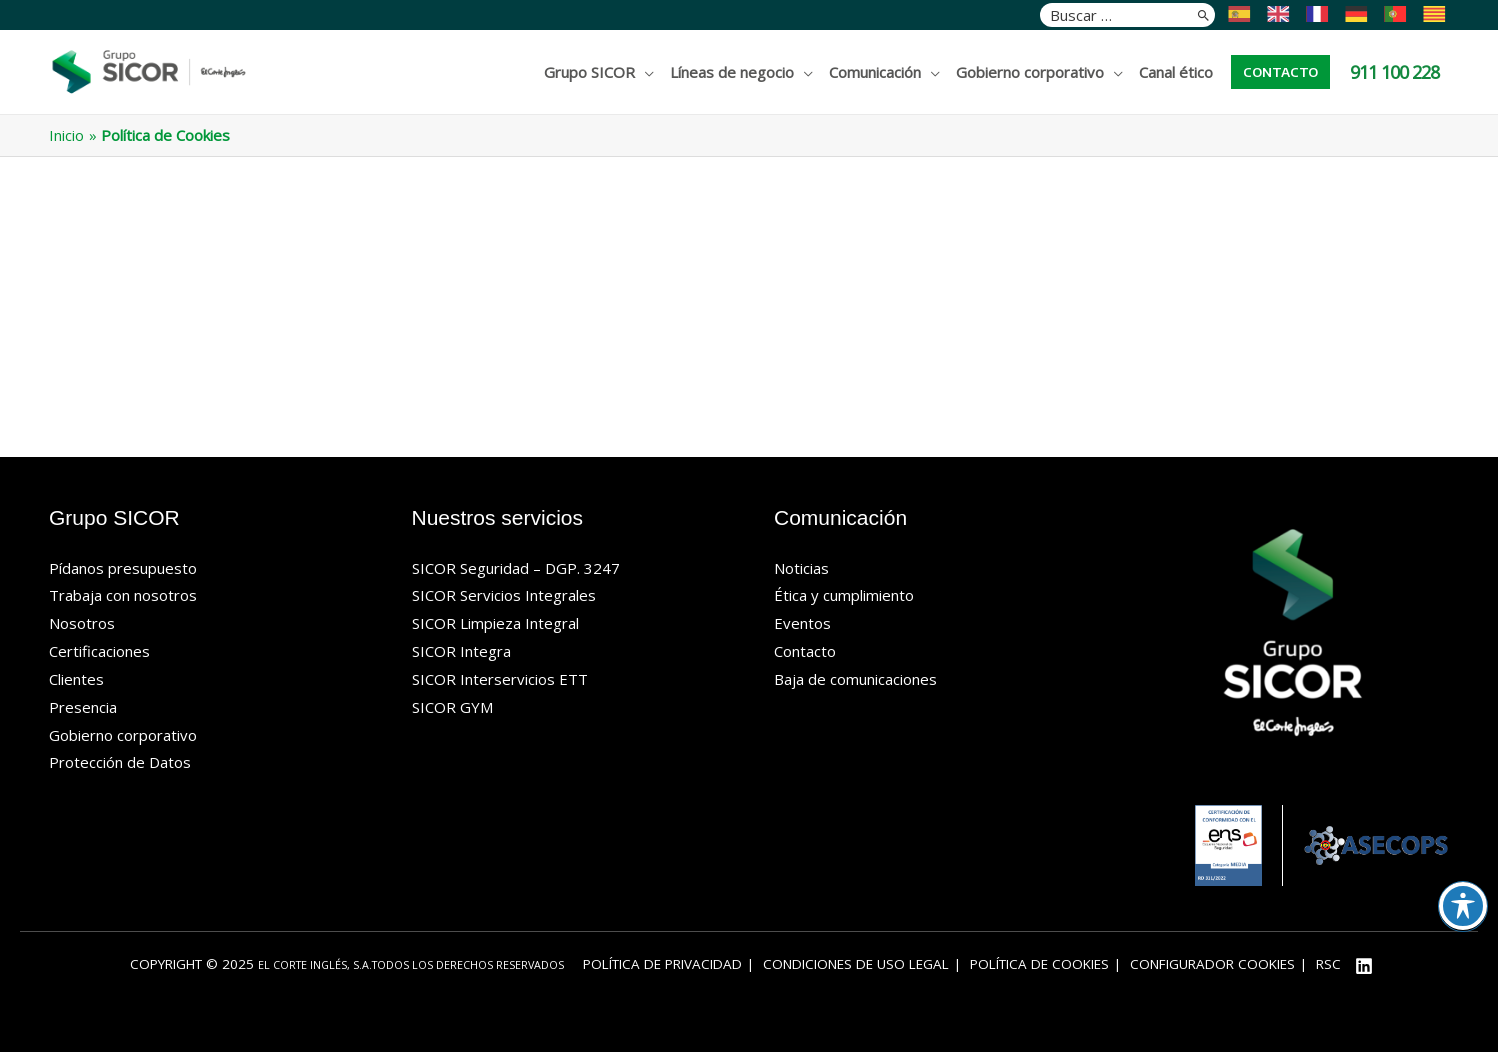 This screenshot has height=1052, width=1498. I want to click on Trabaja con nosotros, so click(123, 595).